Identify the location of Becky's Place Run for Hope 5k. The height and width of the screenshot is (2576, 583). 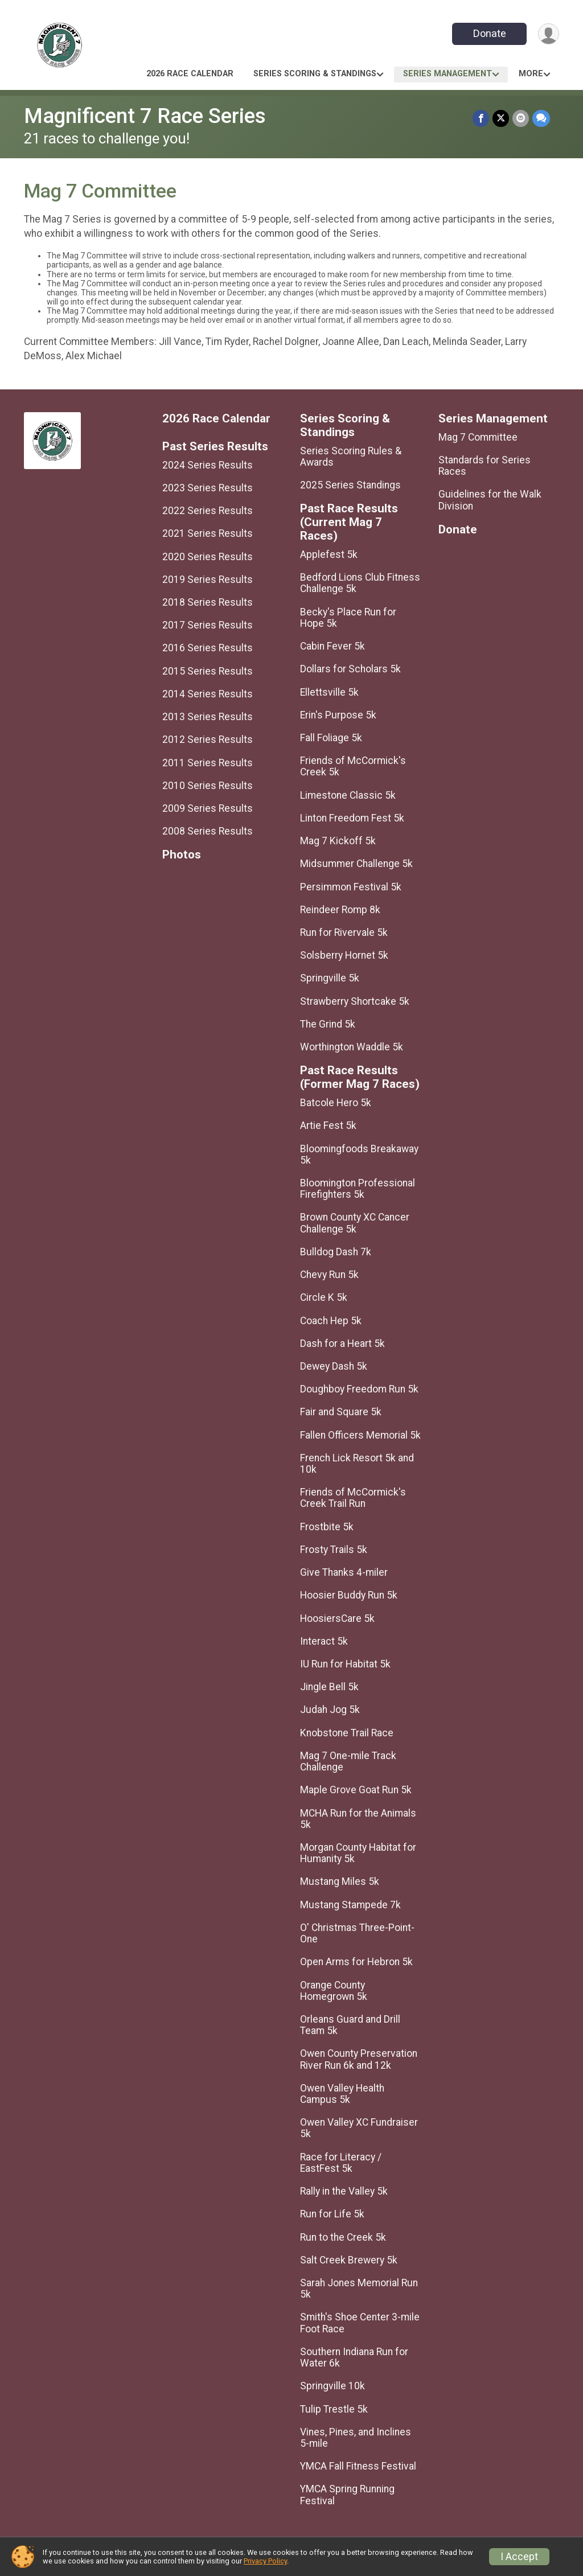
(348, 617).